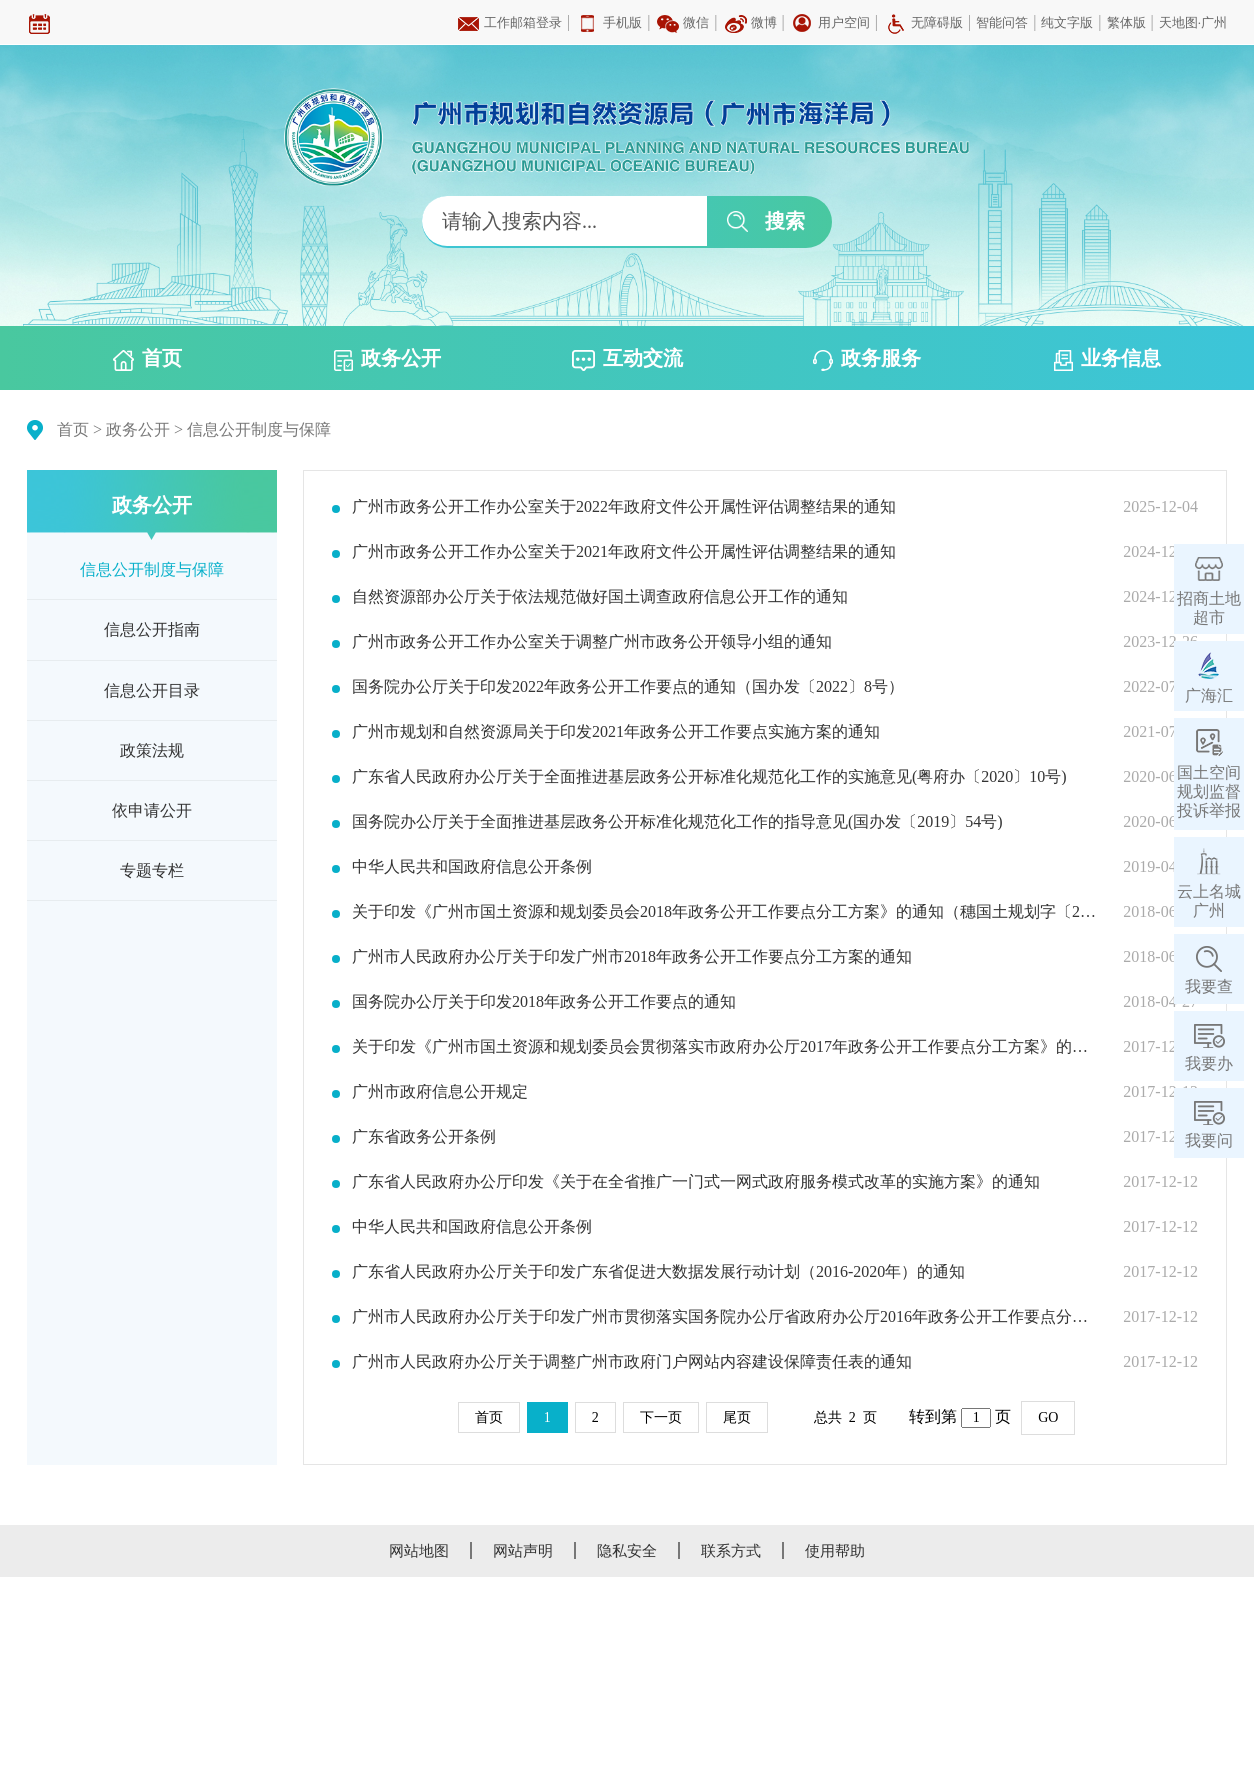 The width and height of the screenshot is (1254, 1787). What do you see at coordinates (632, 1362) in the screenshot?
I see `广州市人民政府办公厅关于调整广州市政府门户网站内容建设保障责任表的通知` at bounding box center [632, 1362].